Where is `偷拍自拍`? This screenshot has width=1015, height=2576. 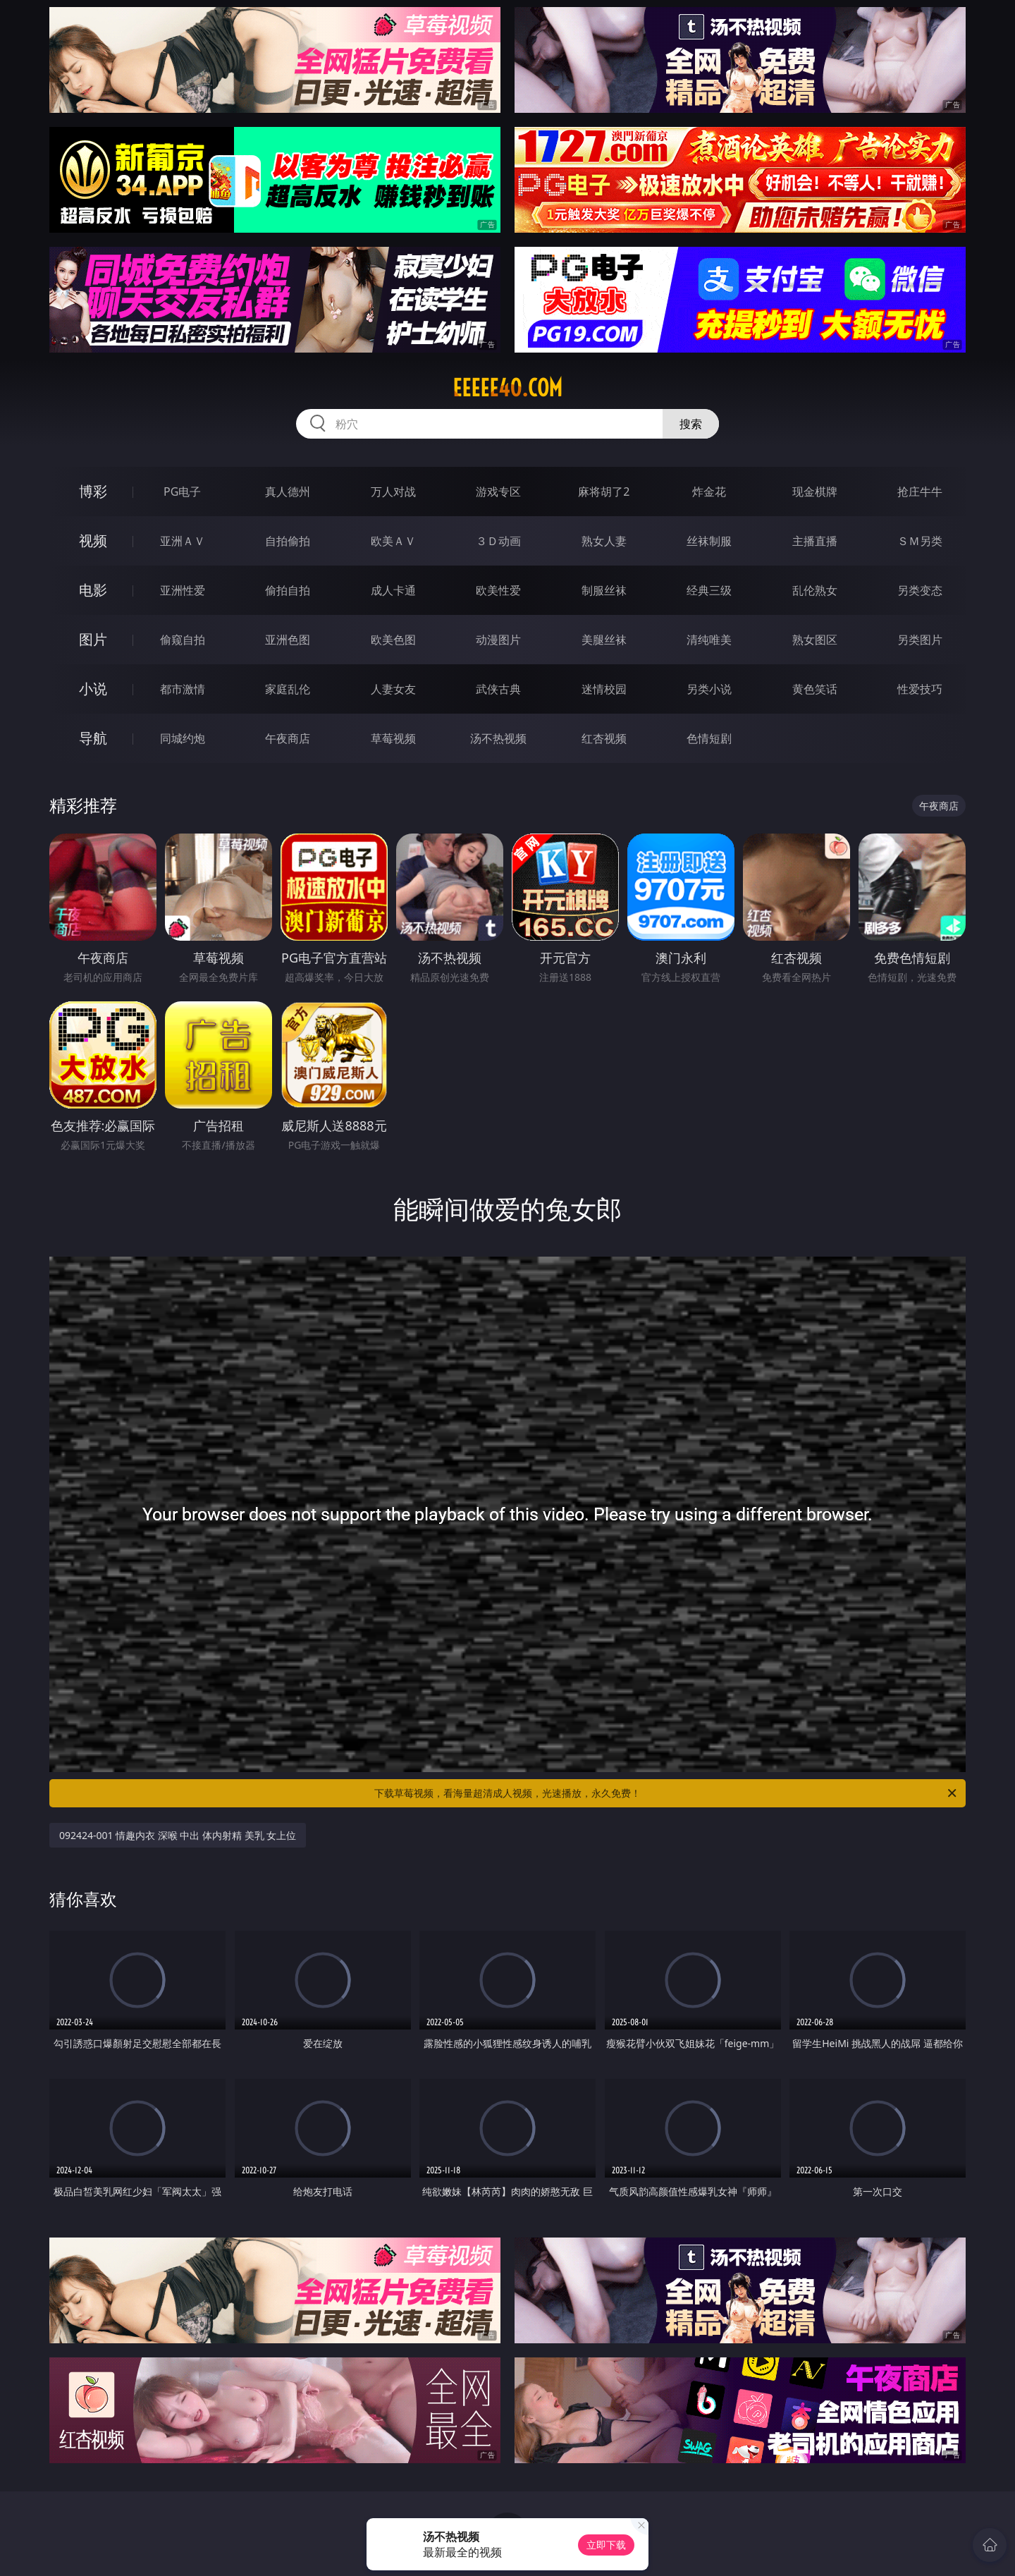
偷拍自拍 is located at coordinates (287, 590).